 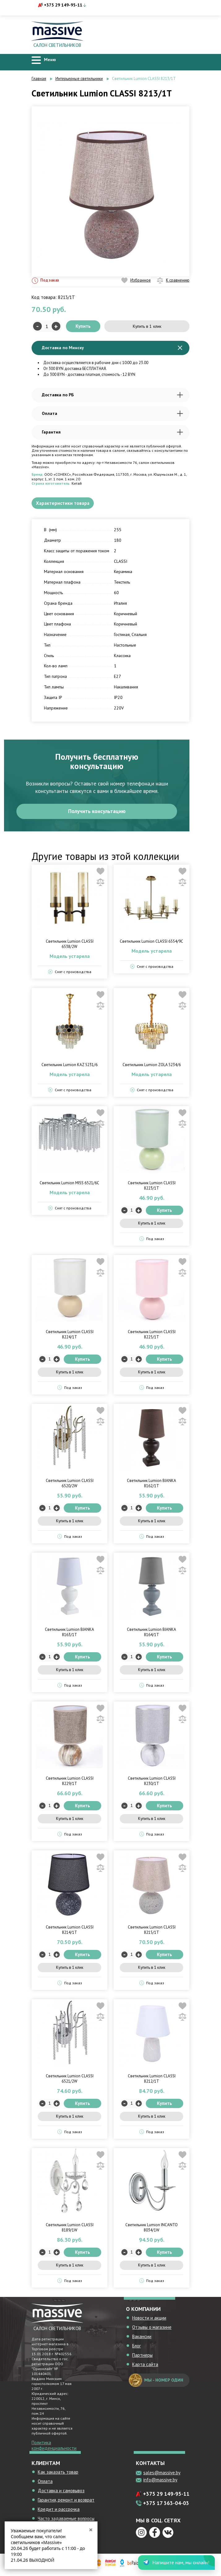 I want to click on Светильник Lumion BIANKA 8164/1T, so click(x=151, y=1634).